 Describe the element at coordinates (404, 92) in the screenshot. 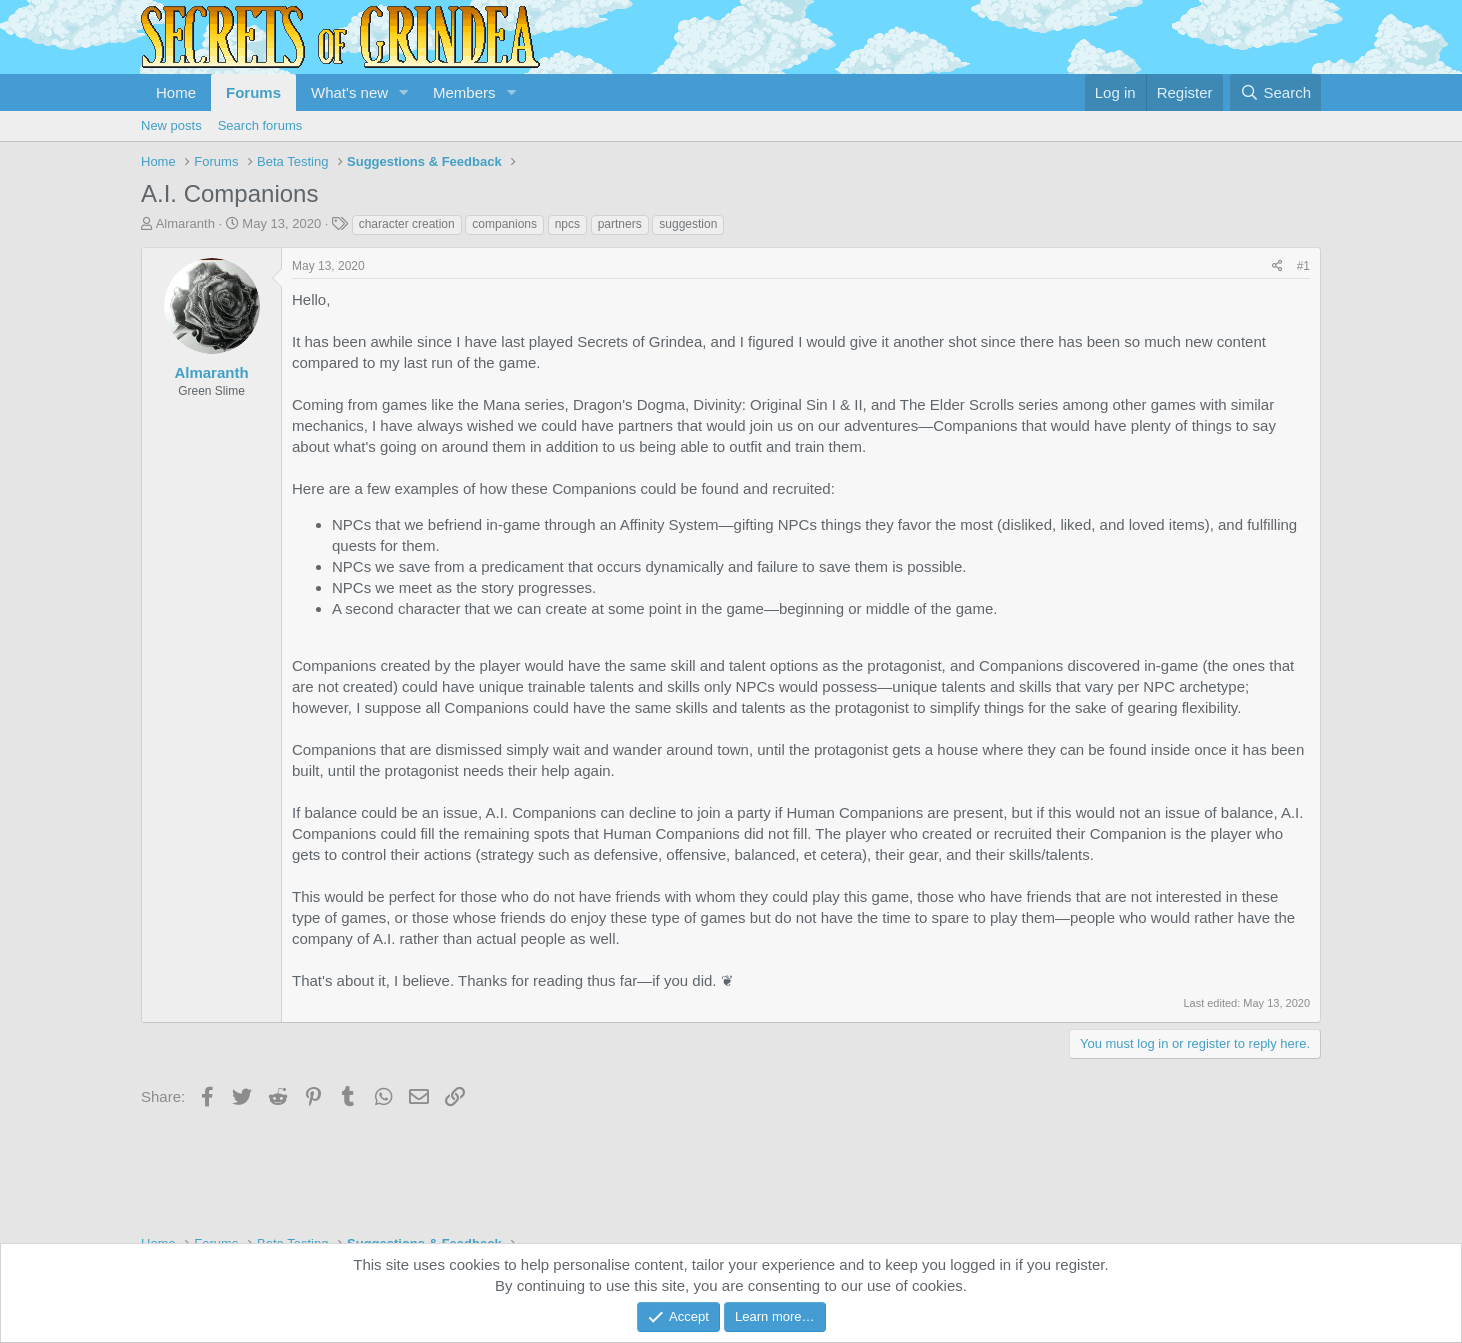

I see `[button]` at that location.